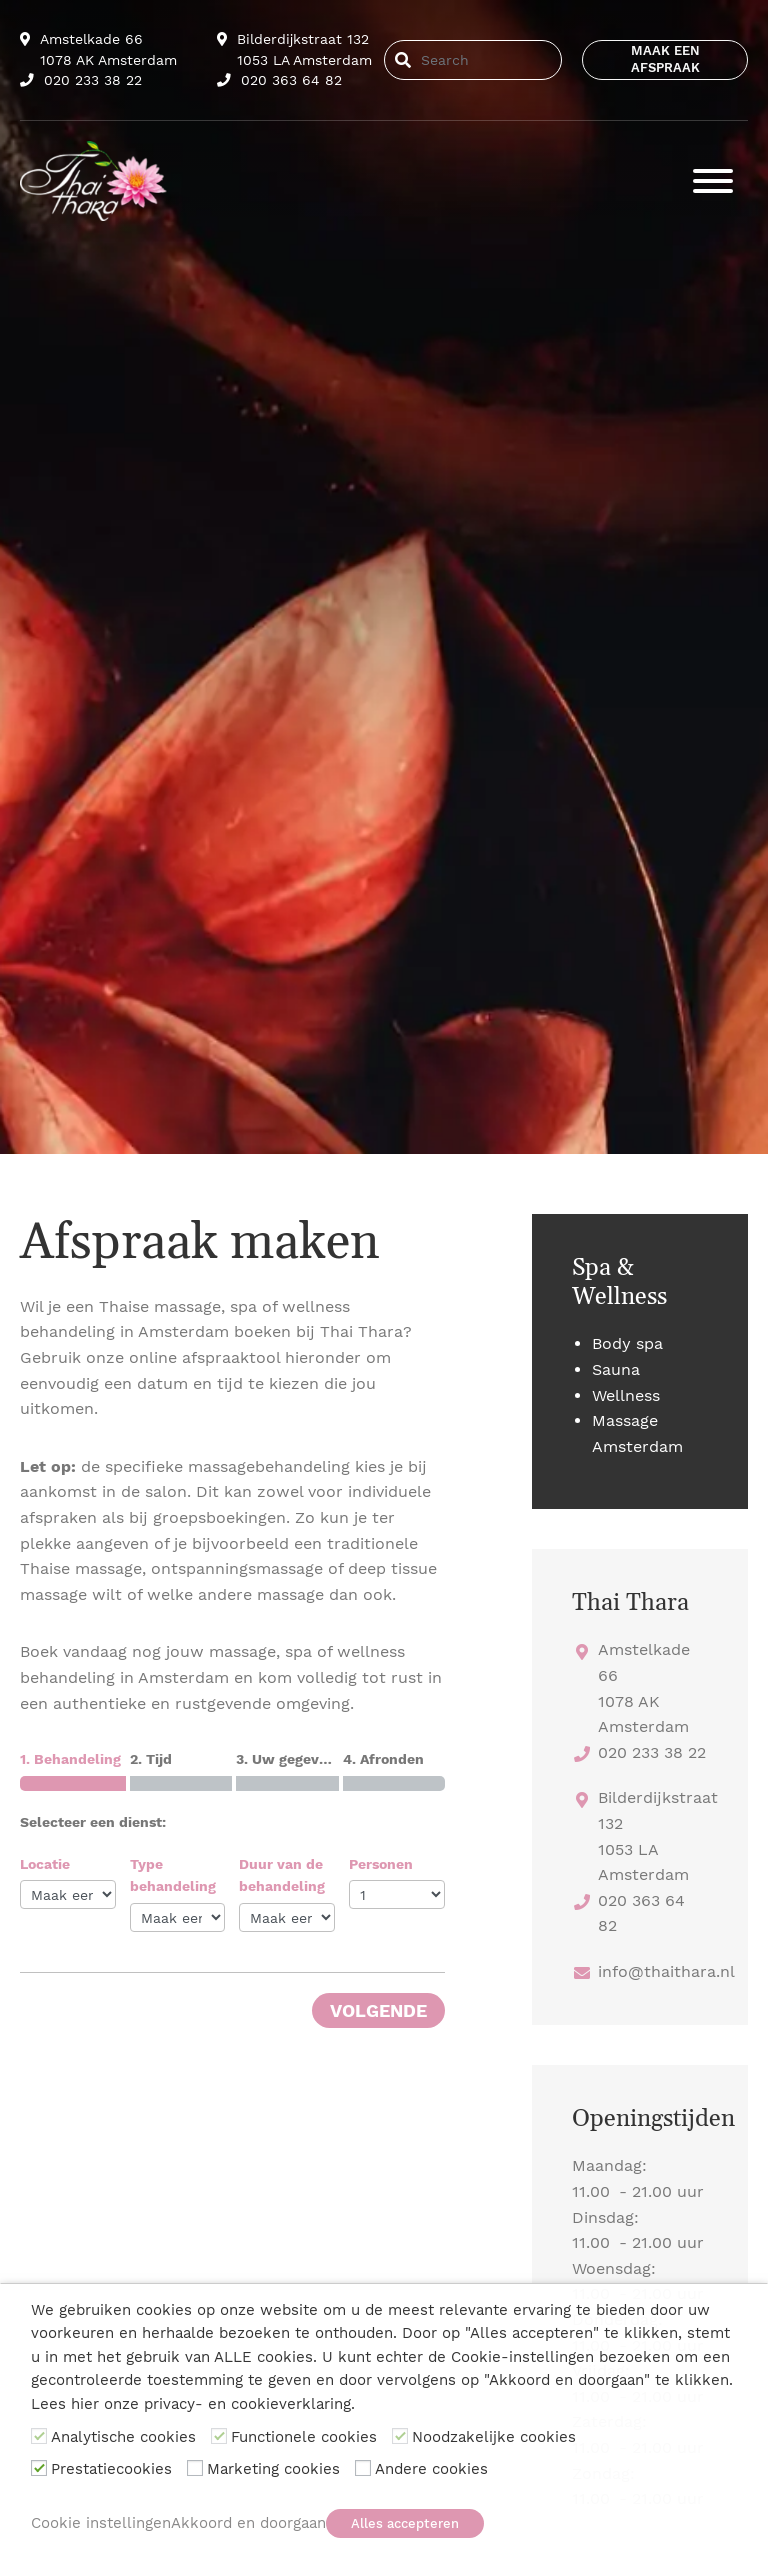 This screenshot has width=768, height=2564. I want to click on Cookie instellingen [button], so click(101, 2523).